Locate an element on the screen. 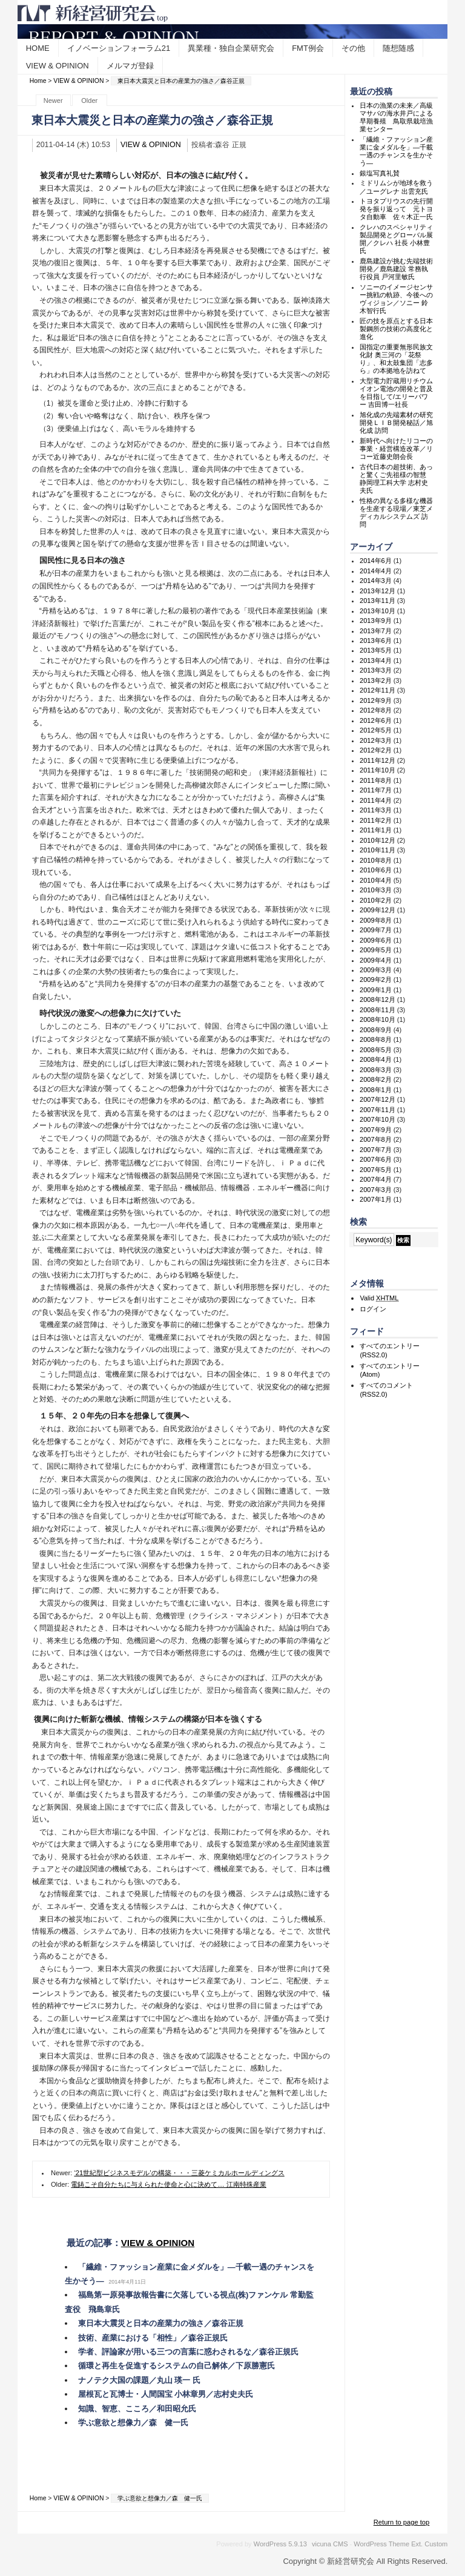 This screenshot has width=465, height=2576. 大型電力貯蔵用リチウムイオン電池の開発と普及を目指して/エリーパワー 吉田博一社長 is located at coordinates (396, 393).